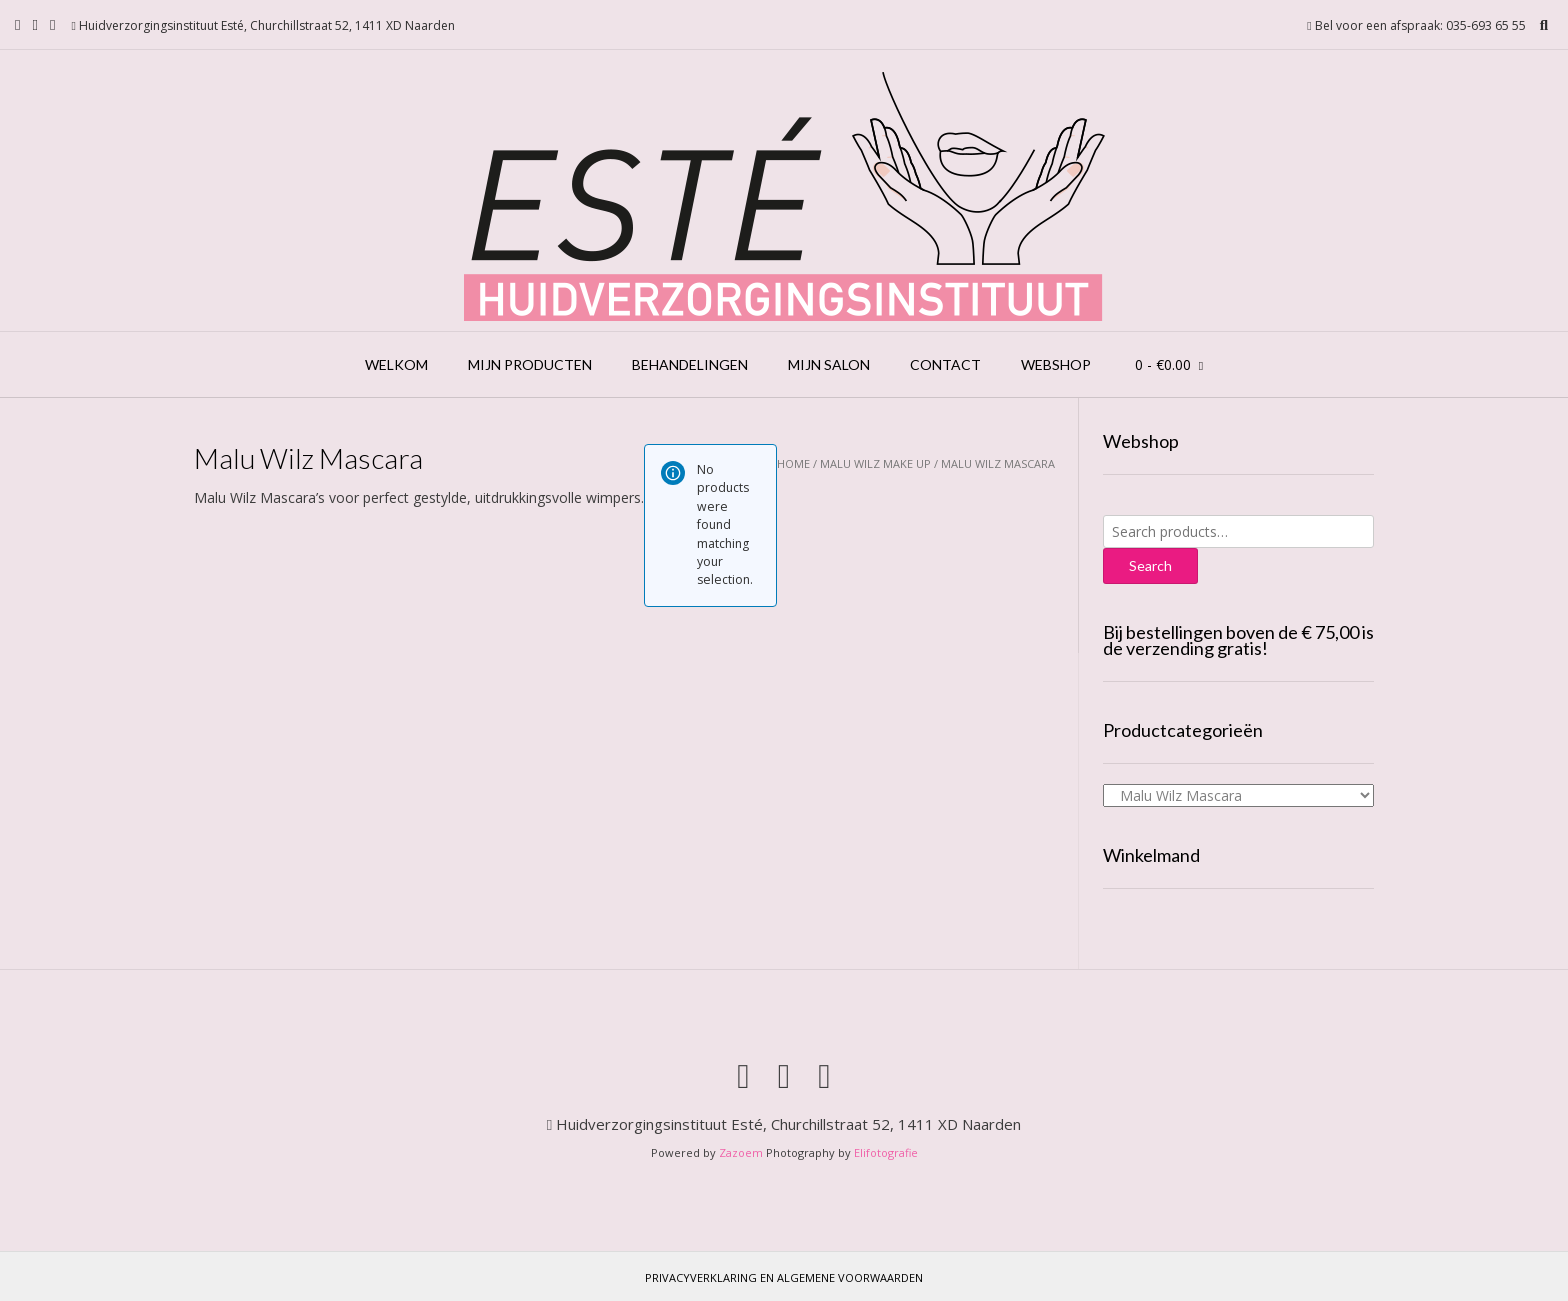 Image resolution: width=1568 pixels, height=1301 pixels. What do you see at coordinates (945, 364) in the screenshot?
I see `Contact` at bounding box center [945, 364].